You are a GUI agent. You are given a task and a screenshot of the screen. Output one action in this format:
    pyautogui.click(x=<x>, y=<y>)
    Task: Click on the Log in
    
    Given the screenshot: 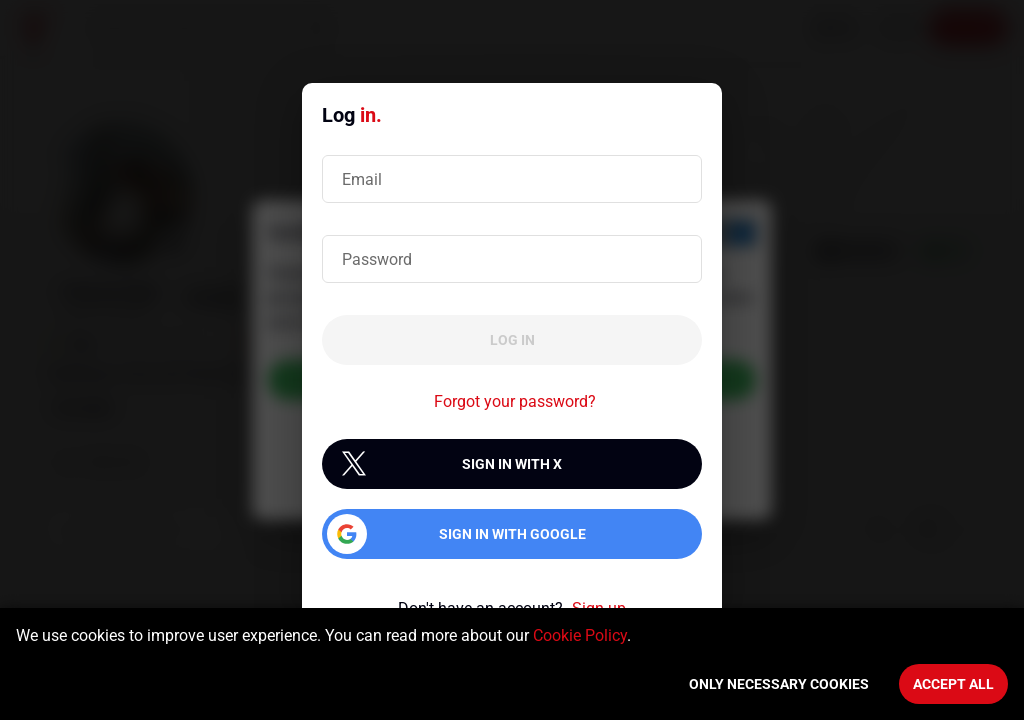 What is the action you would take?
    pyautogui.click(x=512, y=340)
    